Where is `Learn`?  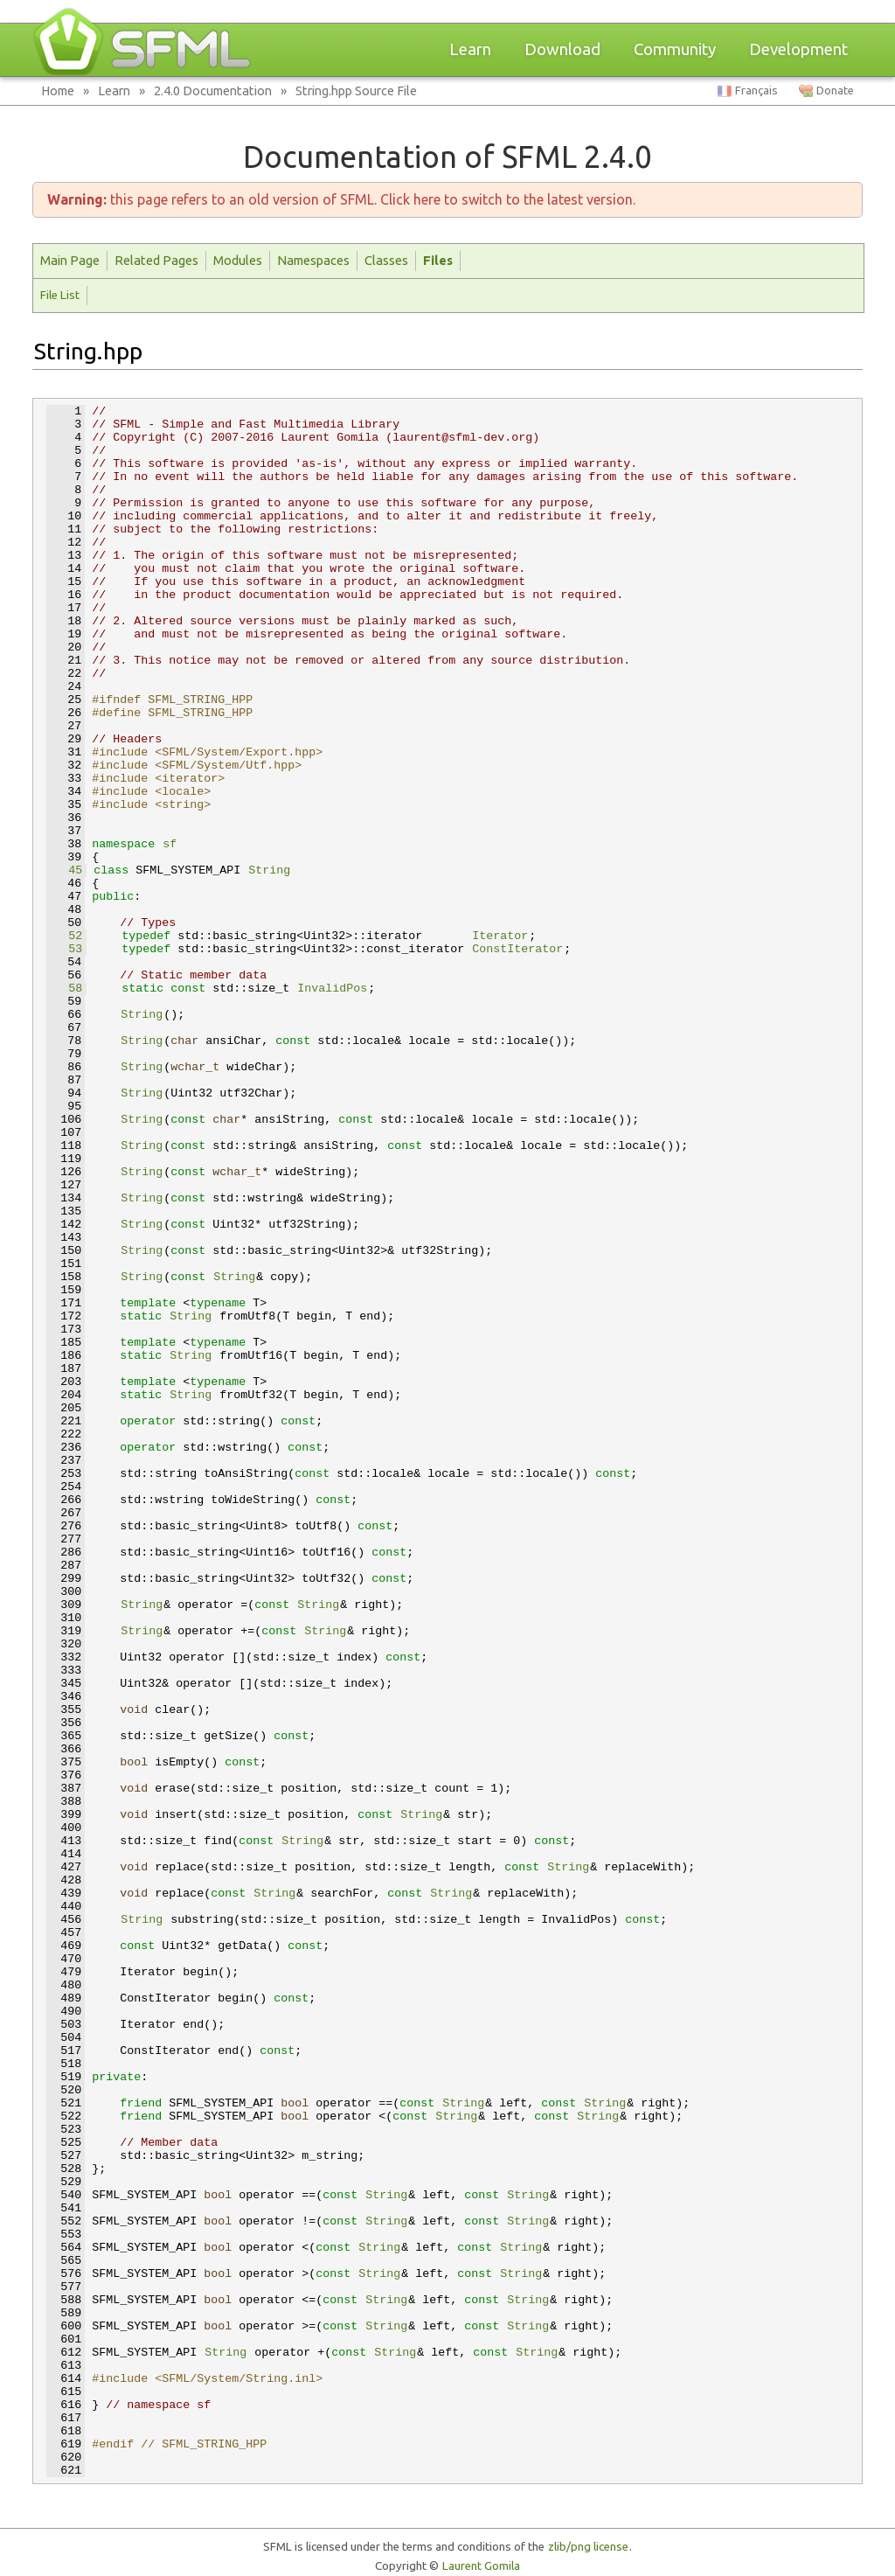
Learn is located at coordinates (470, 49).